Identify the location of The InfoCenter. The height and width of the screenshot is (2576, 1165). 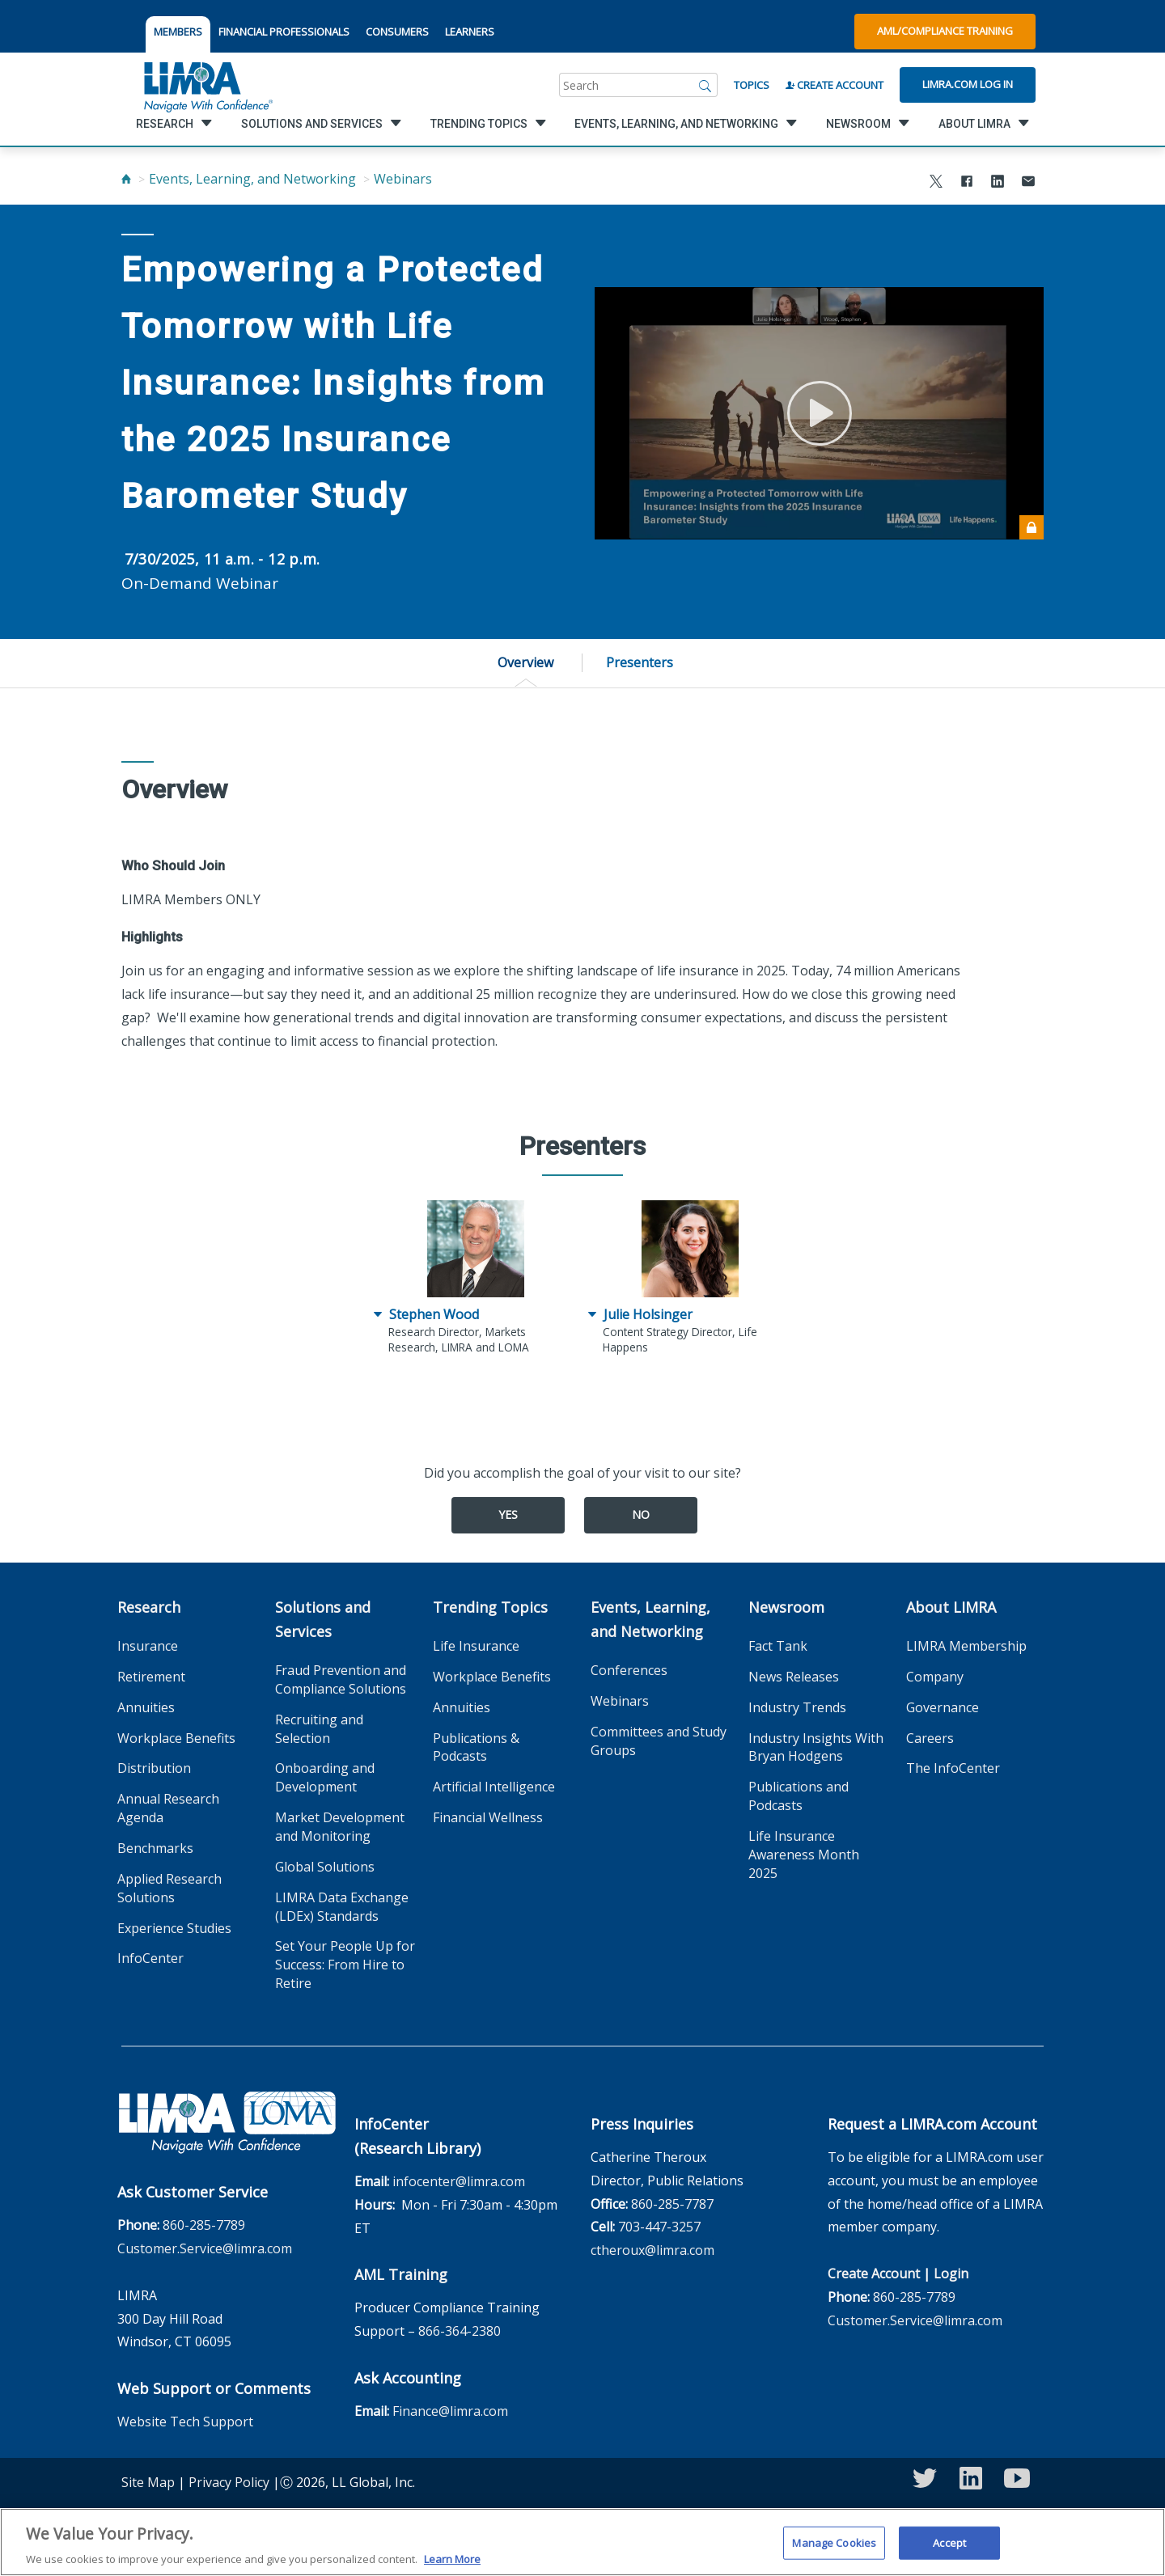
(953, 1768).